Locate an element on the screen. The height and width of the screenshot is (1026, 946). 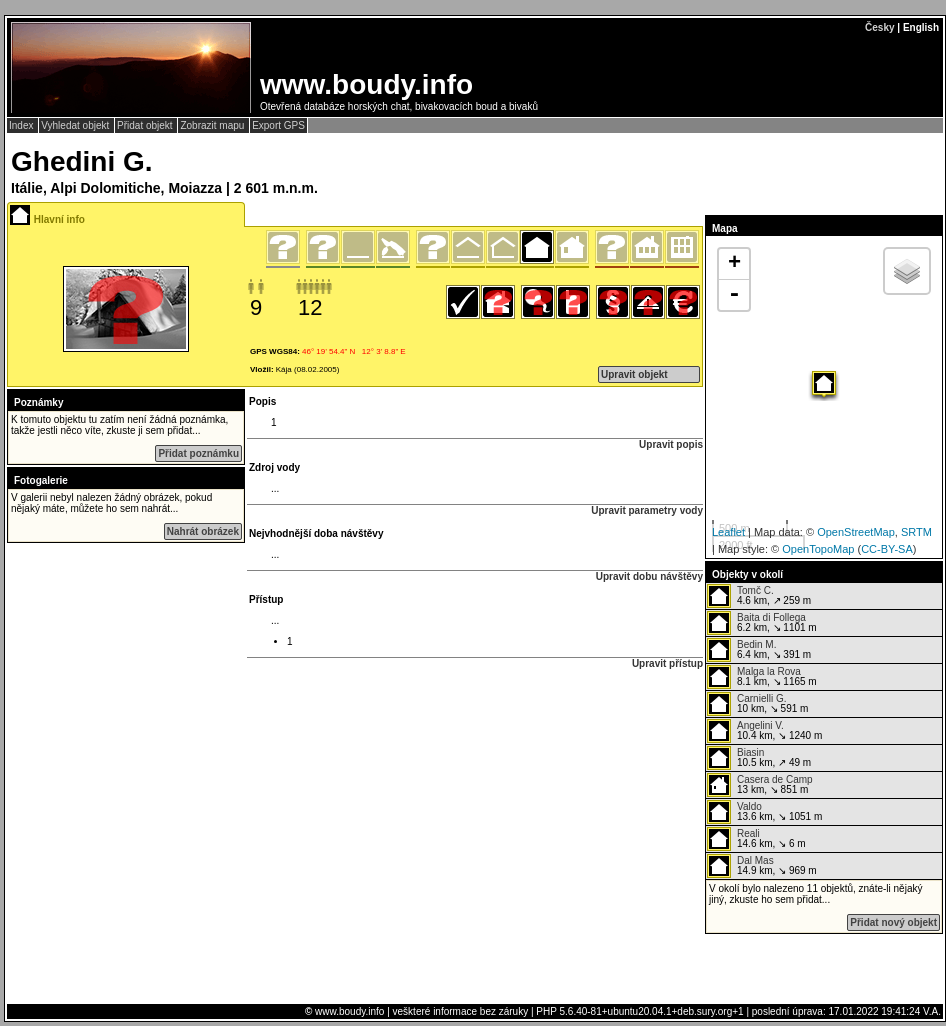
Česky is located at coordinates (879, 27).